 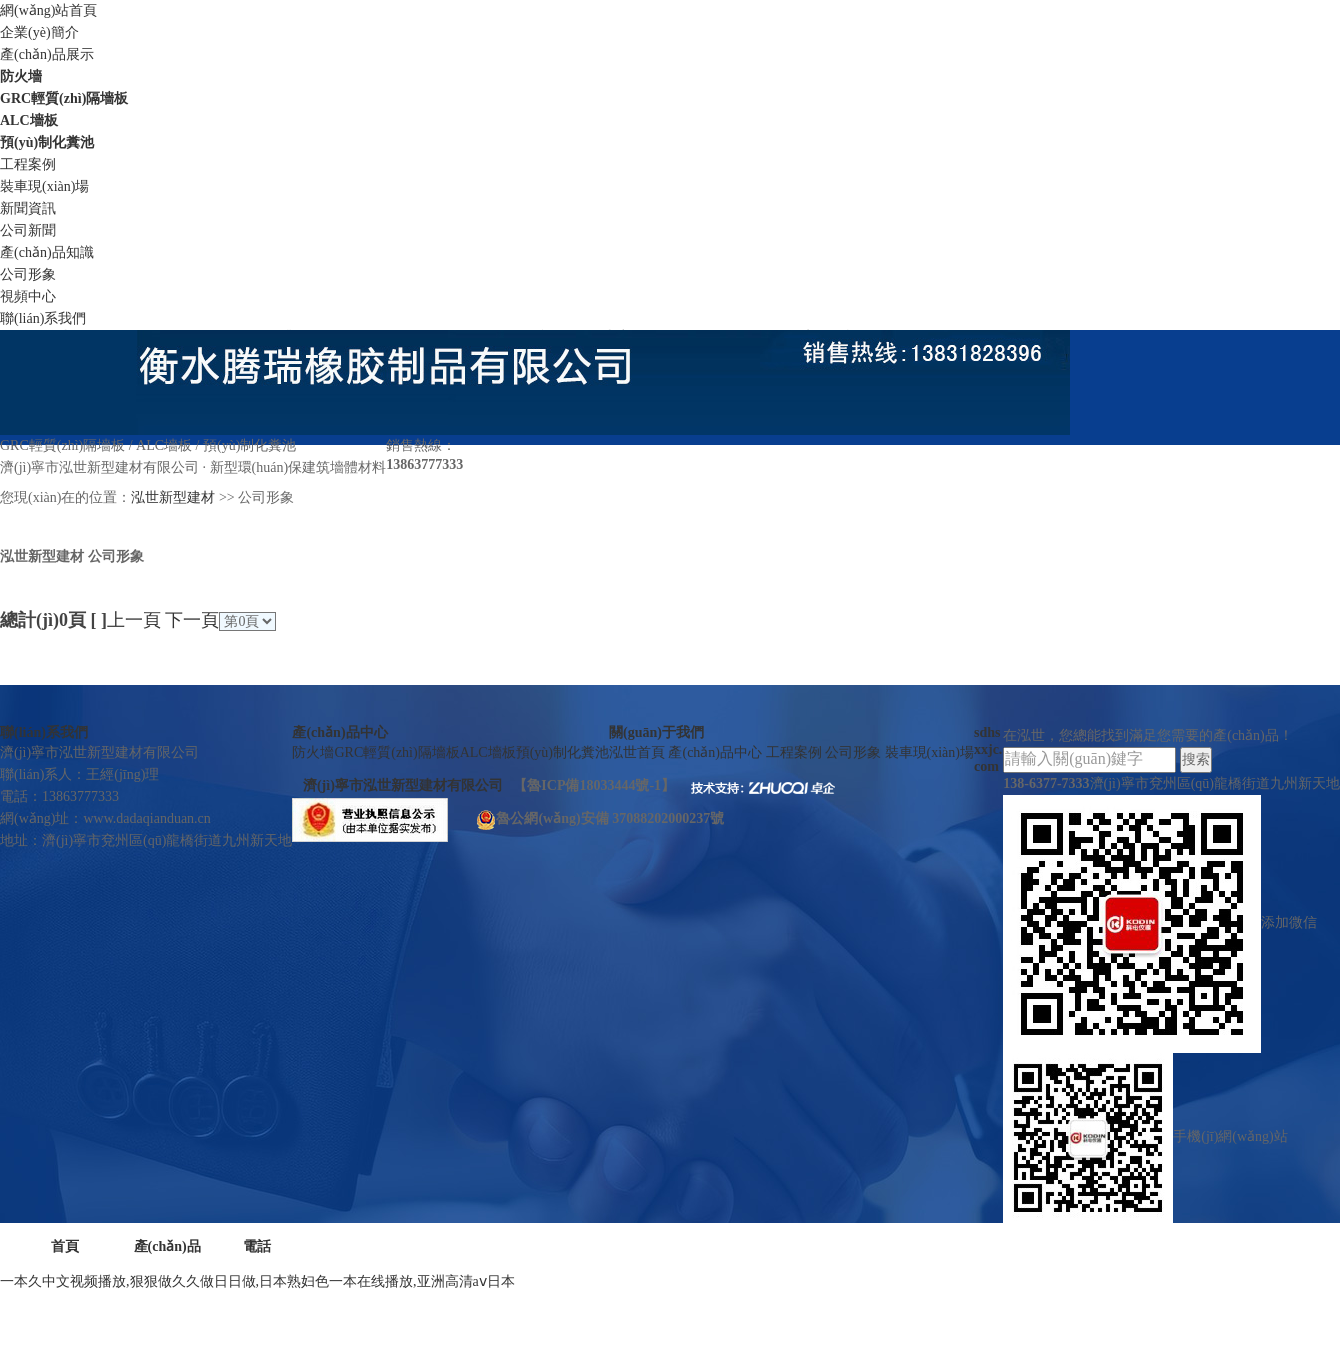 What do you see at coordinates (28, 296) in the screenshot?
I see `視頻中心` at bounding box center [28, 296].